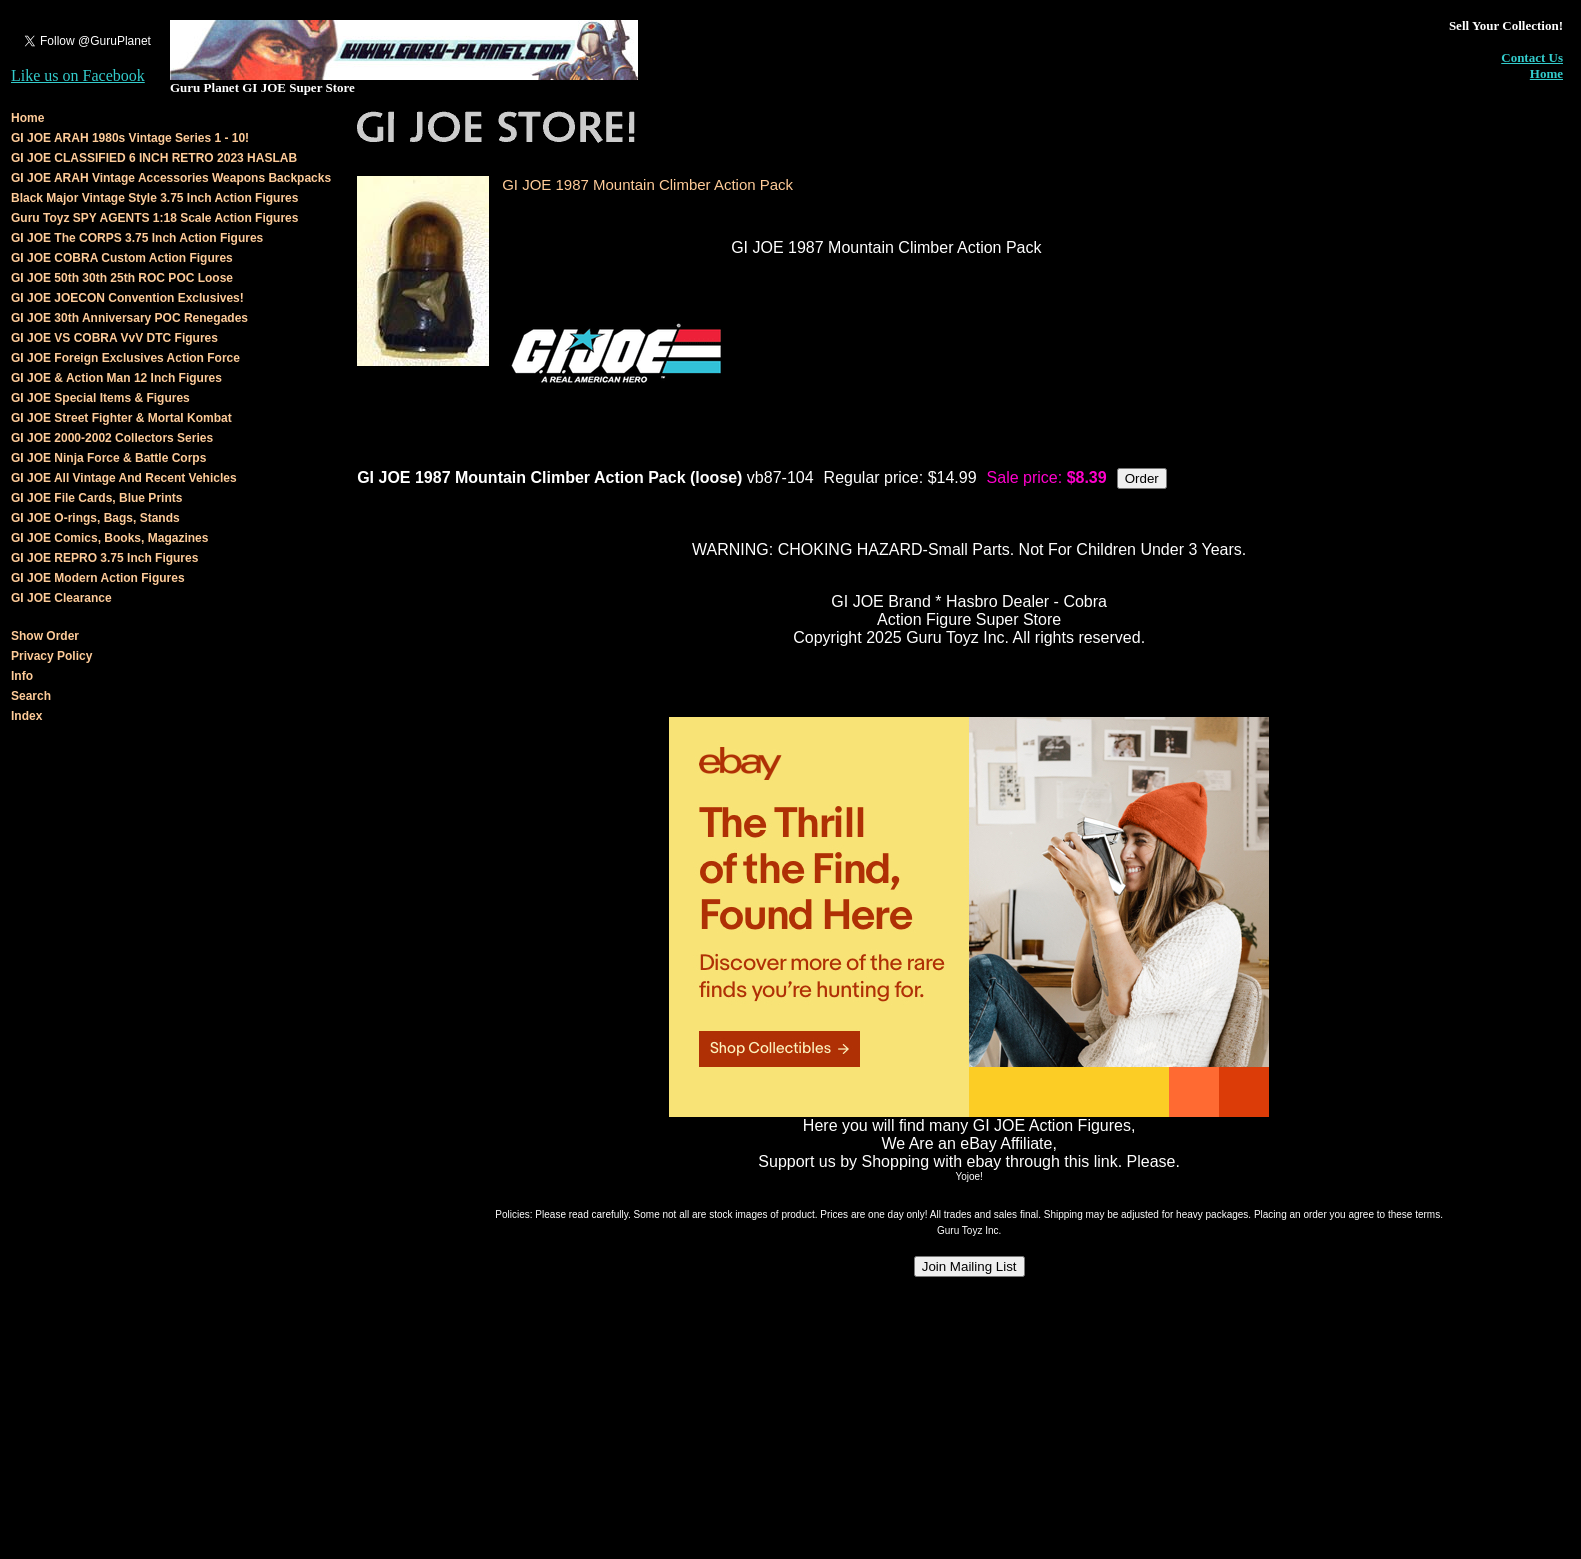 The image size is (1581, 1559). What do you see at coordinates (109, 538) in the screenshot?
I see `GI JOE Comics, Books, Magazines` at bounding box center [109, 538].